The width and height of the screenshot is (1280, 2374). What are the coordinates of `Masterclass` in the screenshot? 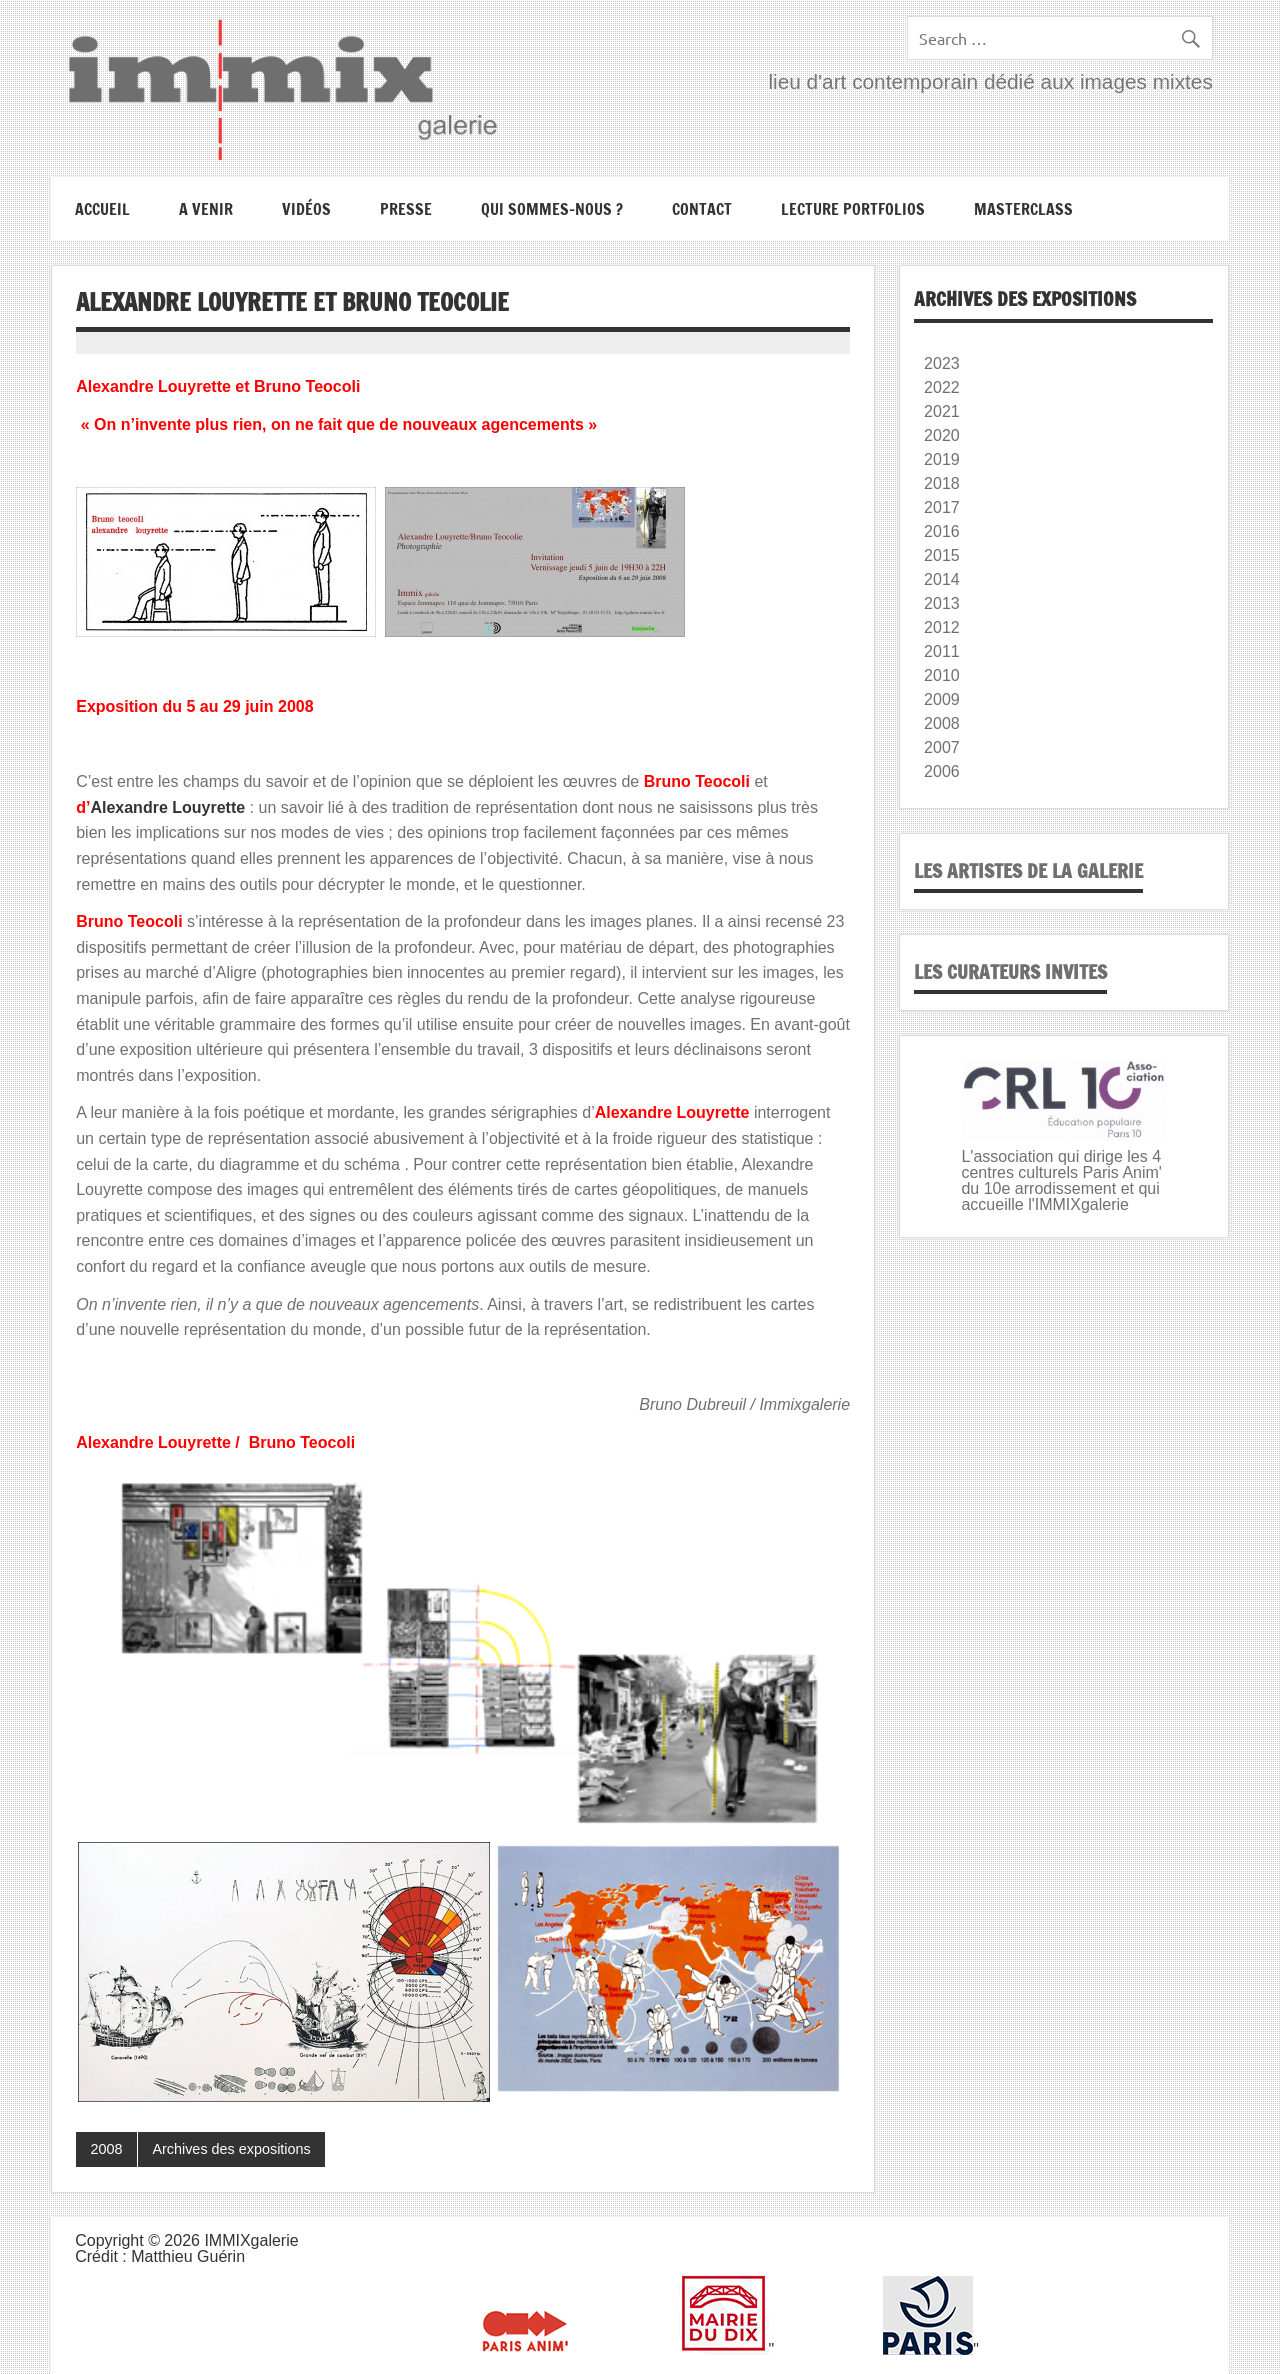 It's located at (1023, 209).